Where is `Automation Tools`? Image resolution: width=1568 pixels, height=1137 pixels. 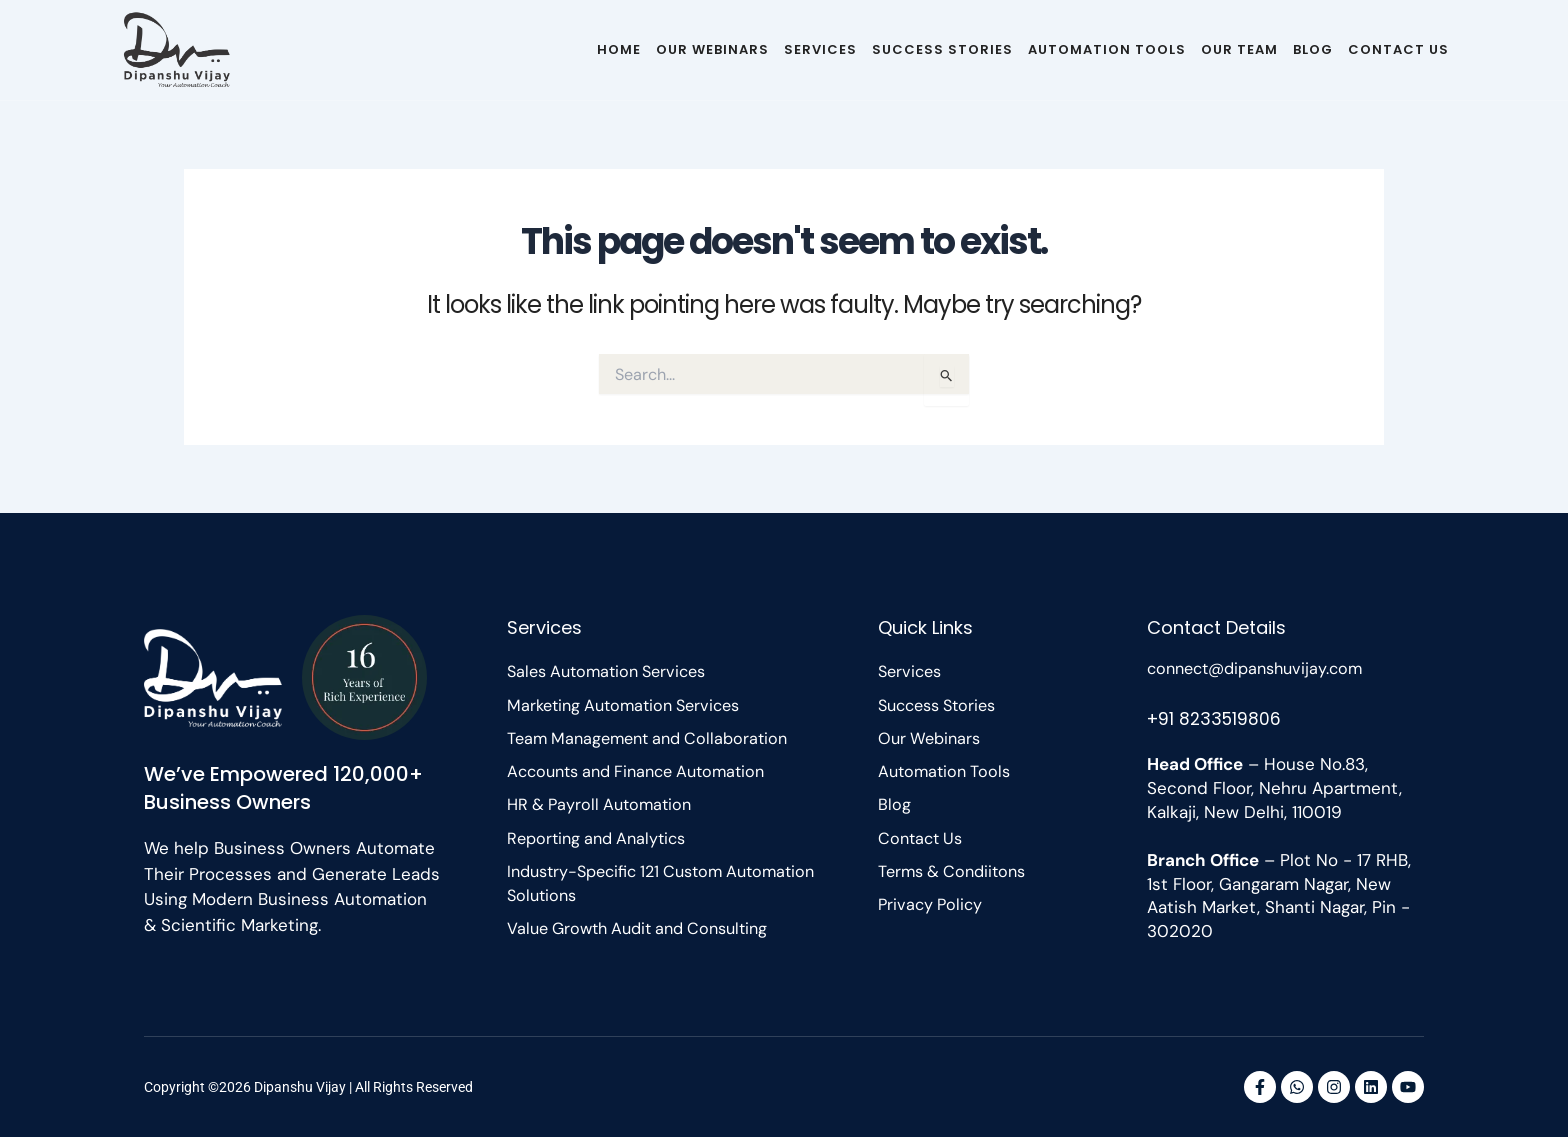 Automation Tools is located at coordinates (1107, 49).